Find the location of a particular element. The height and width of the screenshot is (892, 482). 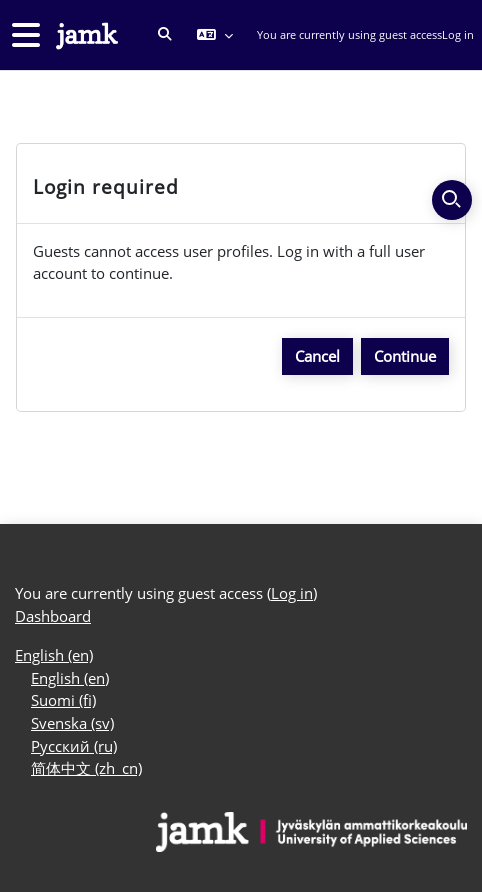

[button] is located at coordinates (165, 35).